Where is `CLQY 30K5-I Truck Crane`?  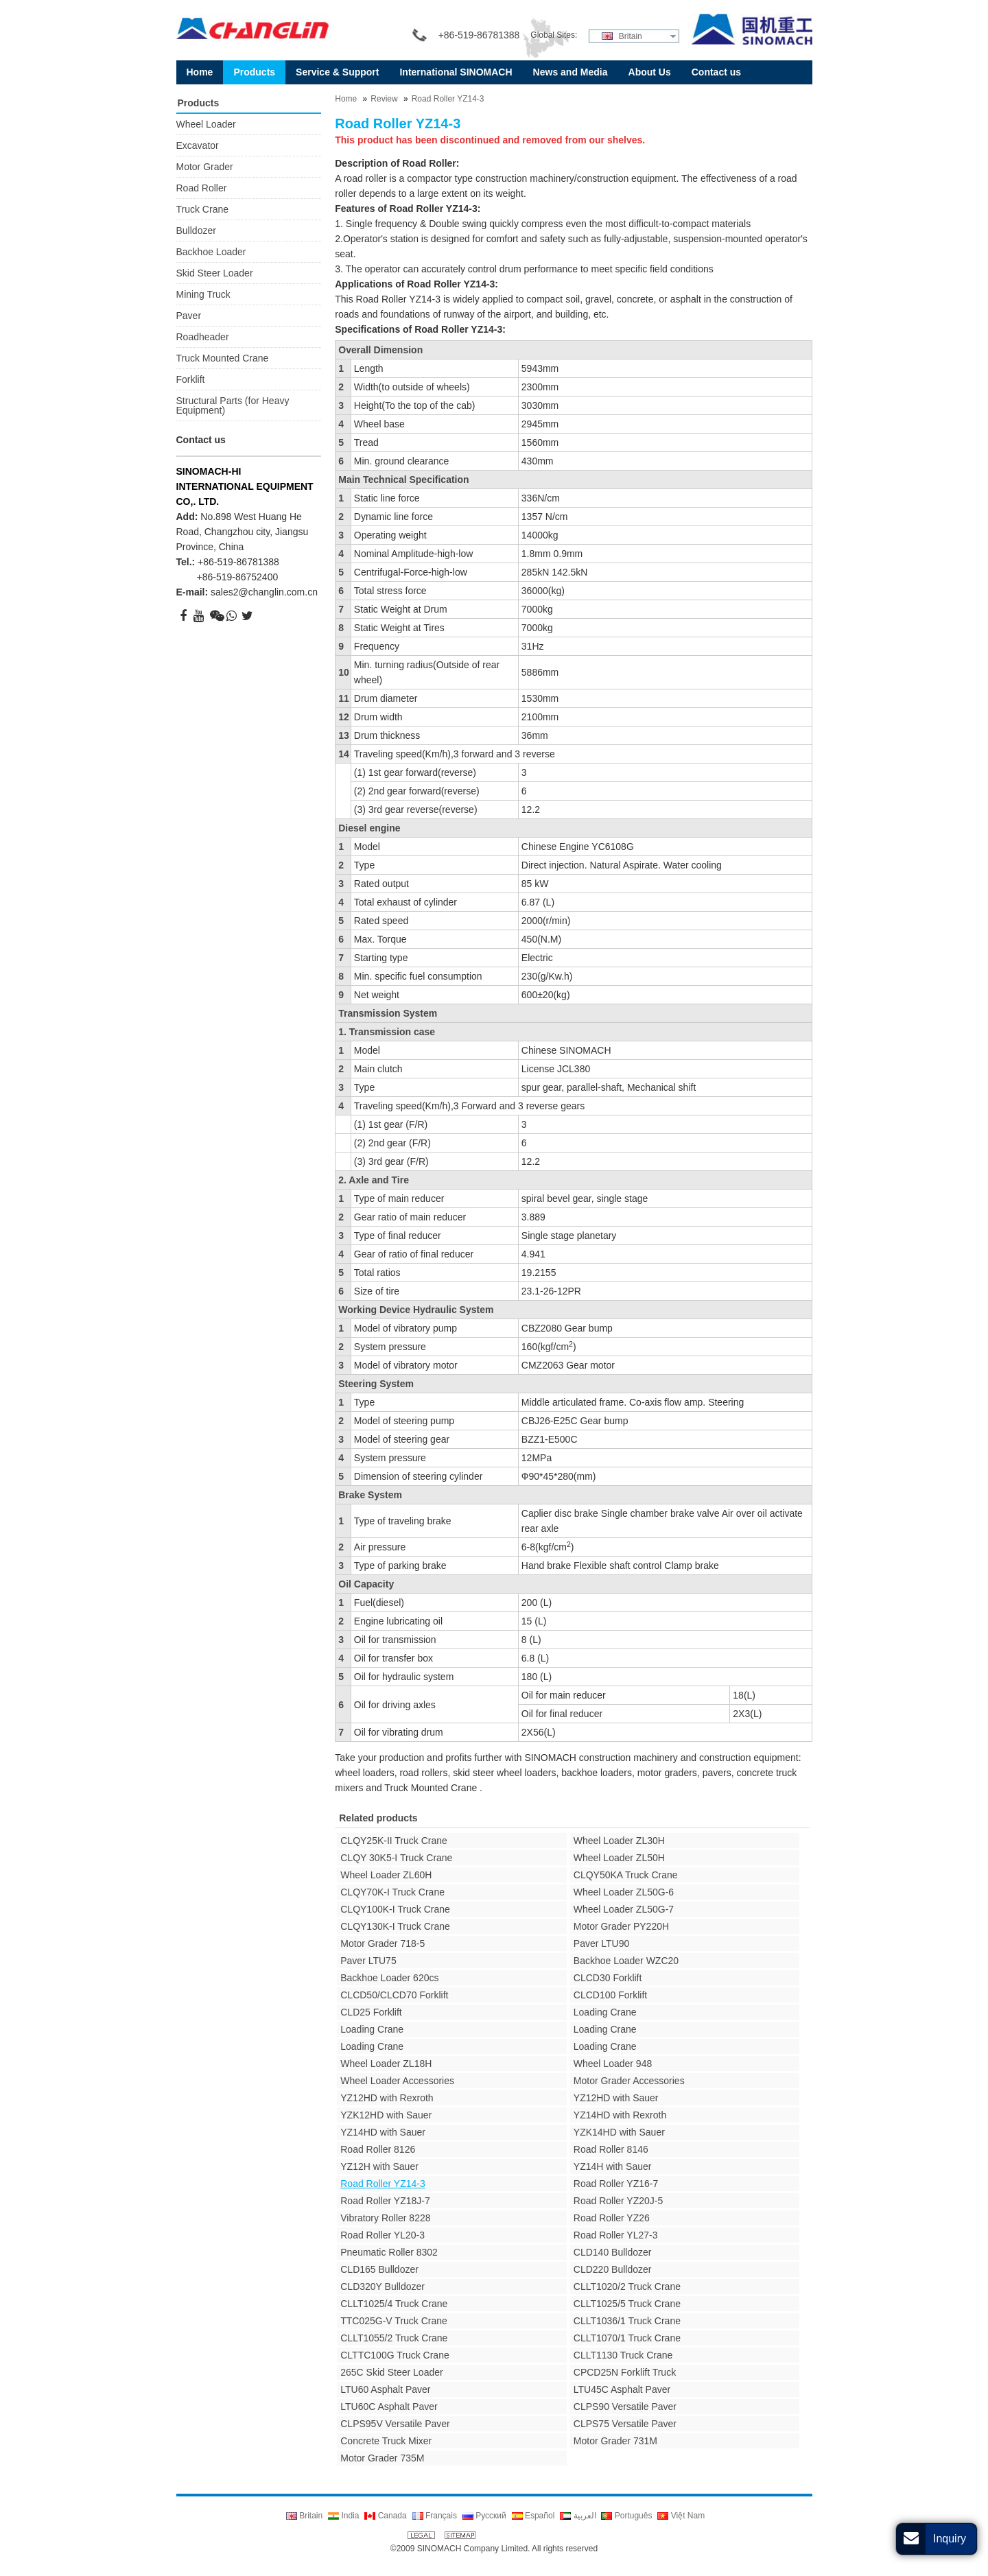
CLQY 30K5-I Truck Crane is located at coordinates (396, 1857).